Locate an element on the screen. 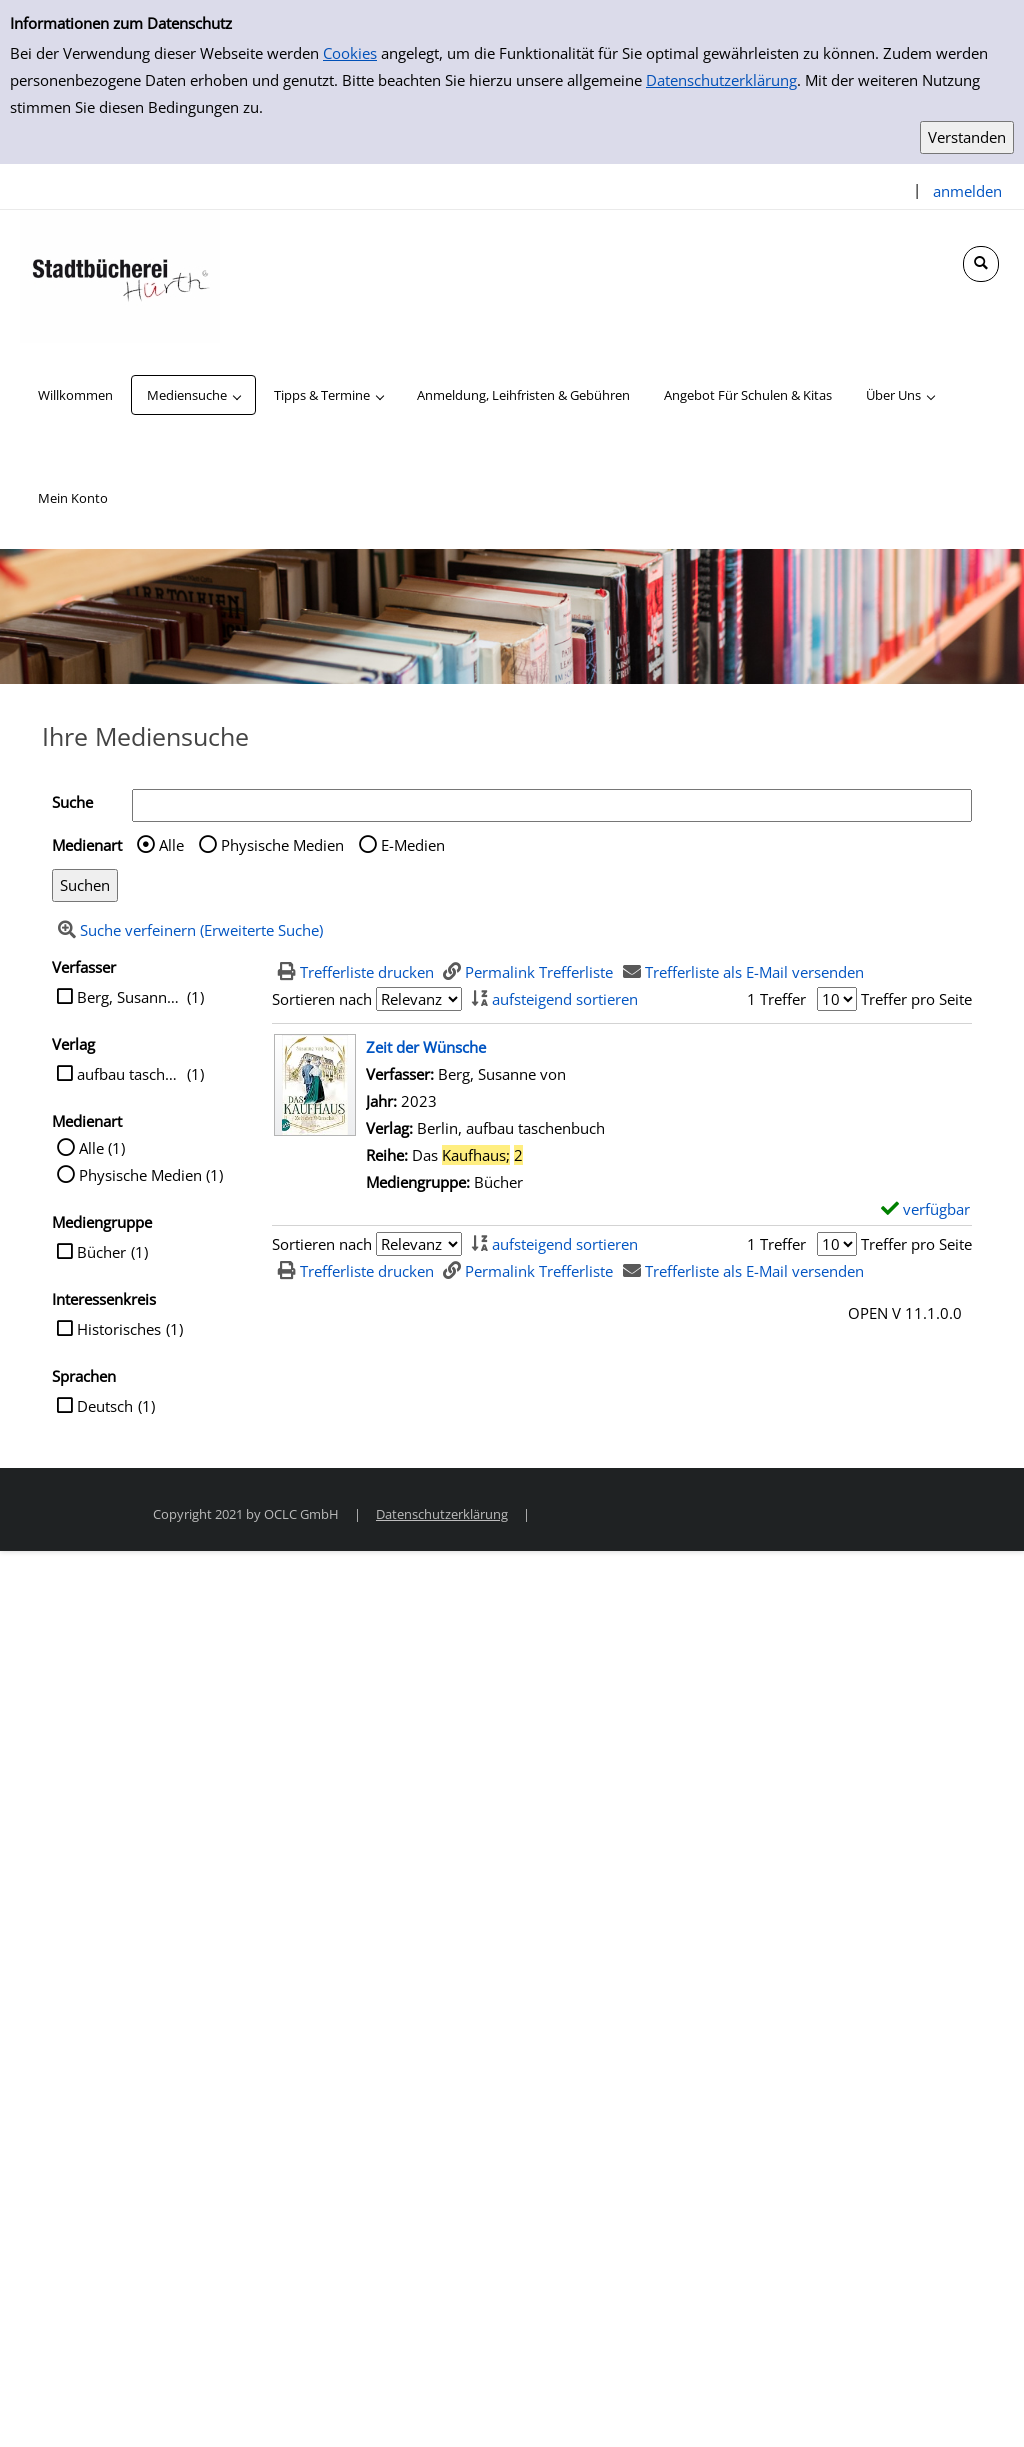  [Suchbegriff] is located at coordinates (552, 805).